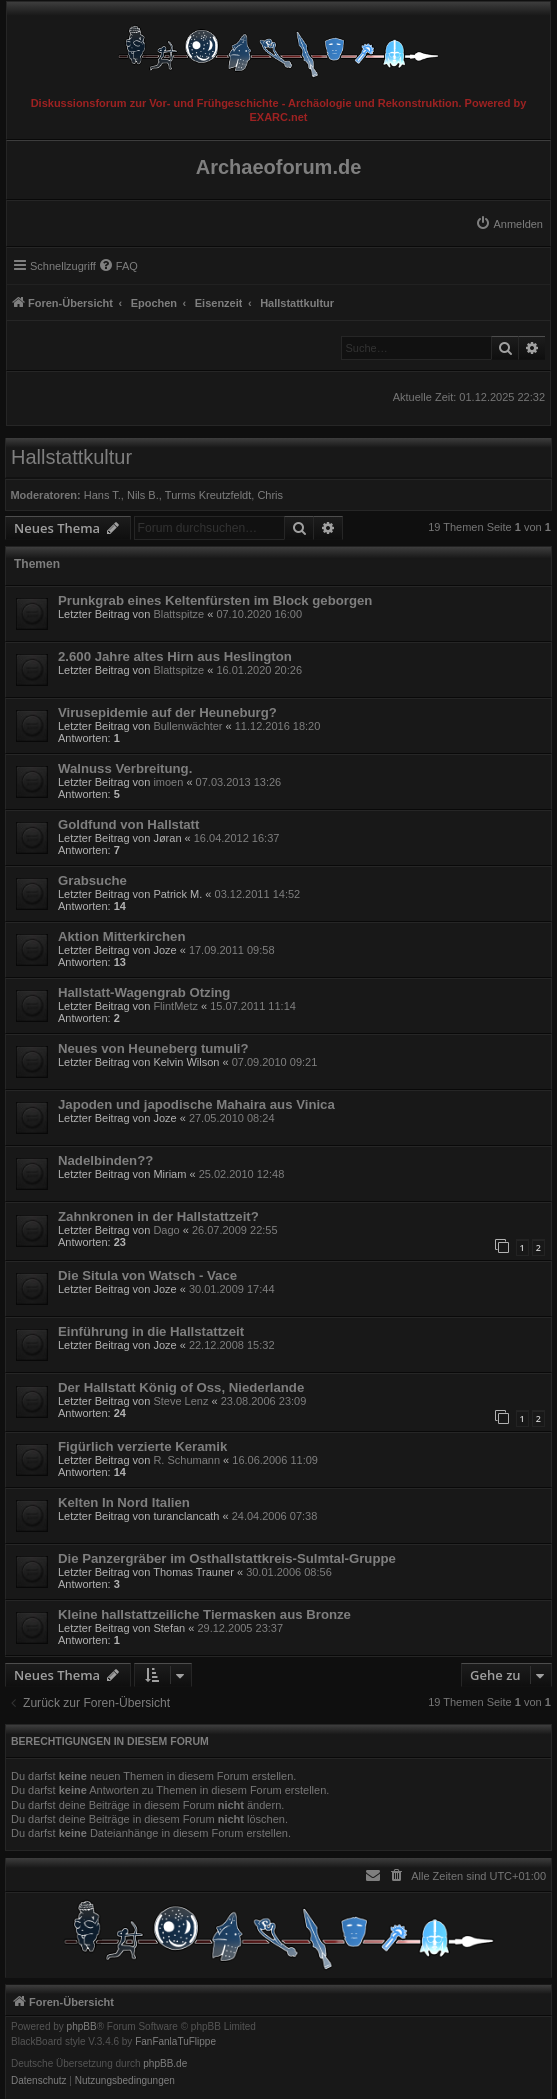 The height and width of the screenshot is (2099, 557). Describe the element at coordinates (196, 1104) in the screenshot. I see `Japoden und japodische Mahaira aus Vinica` at that location.